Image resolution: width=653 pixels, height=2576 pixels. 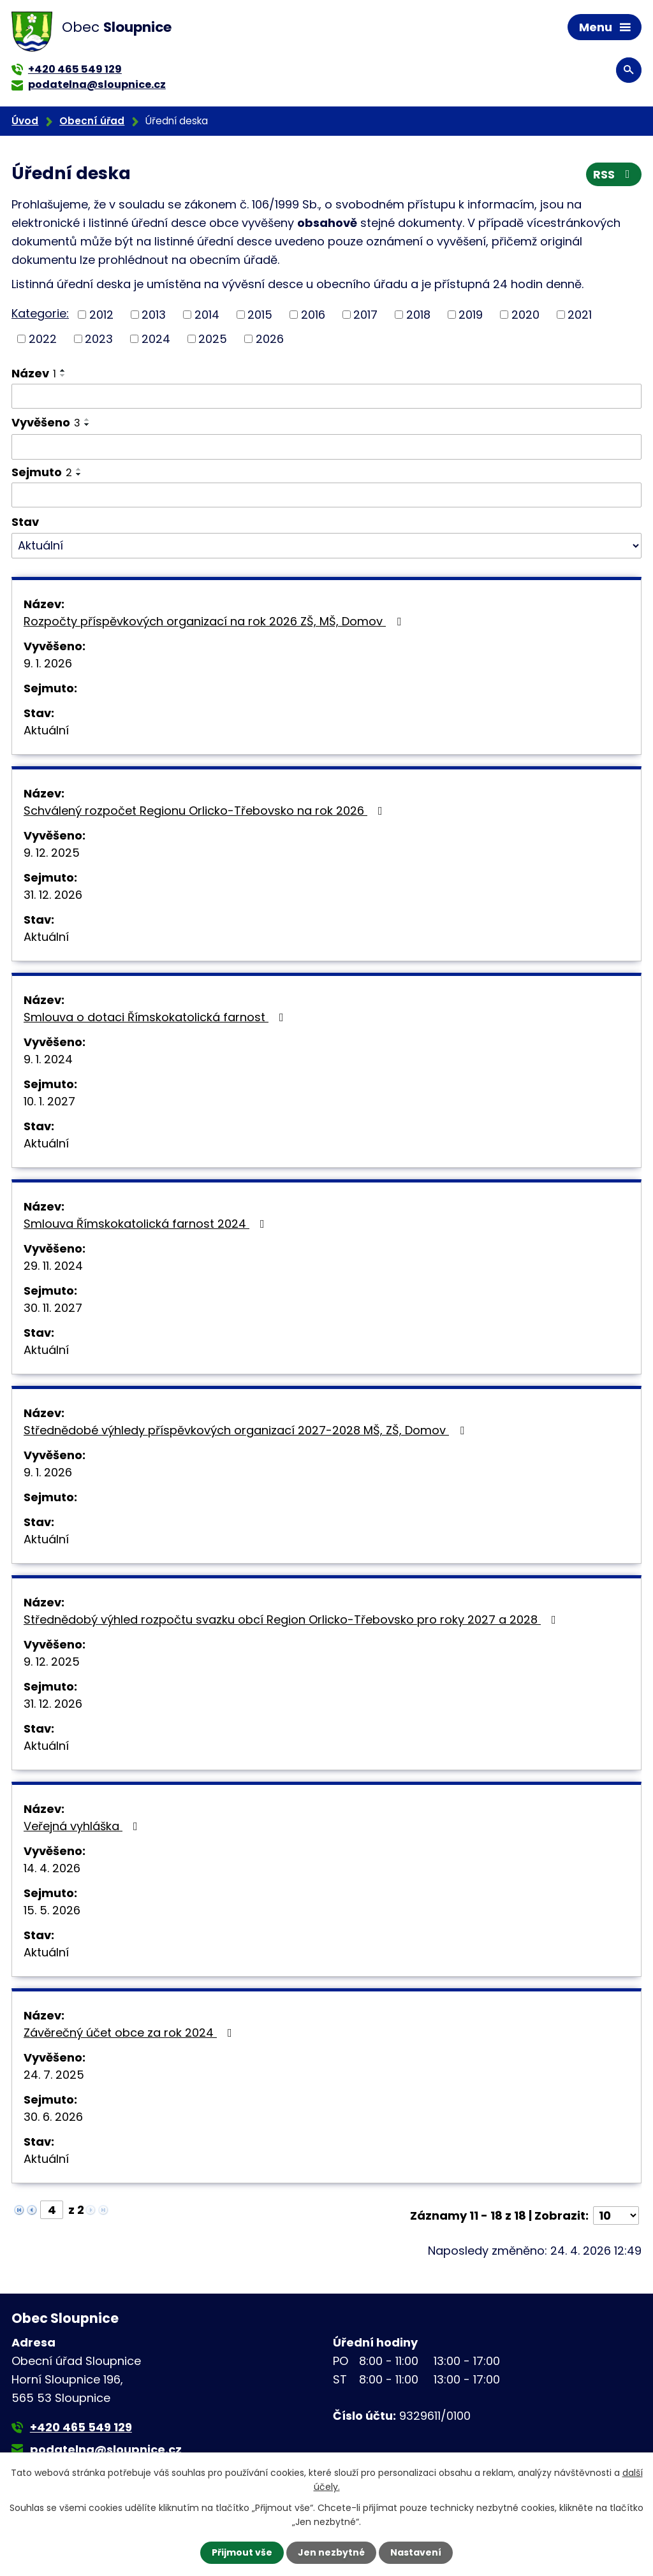 What do you see at coordinates (54, 2075) in the screenshot?
I see `24. 7. 2025` at bounding box center [54, 2075].